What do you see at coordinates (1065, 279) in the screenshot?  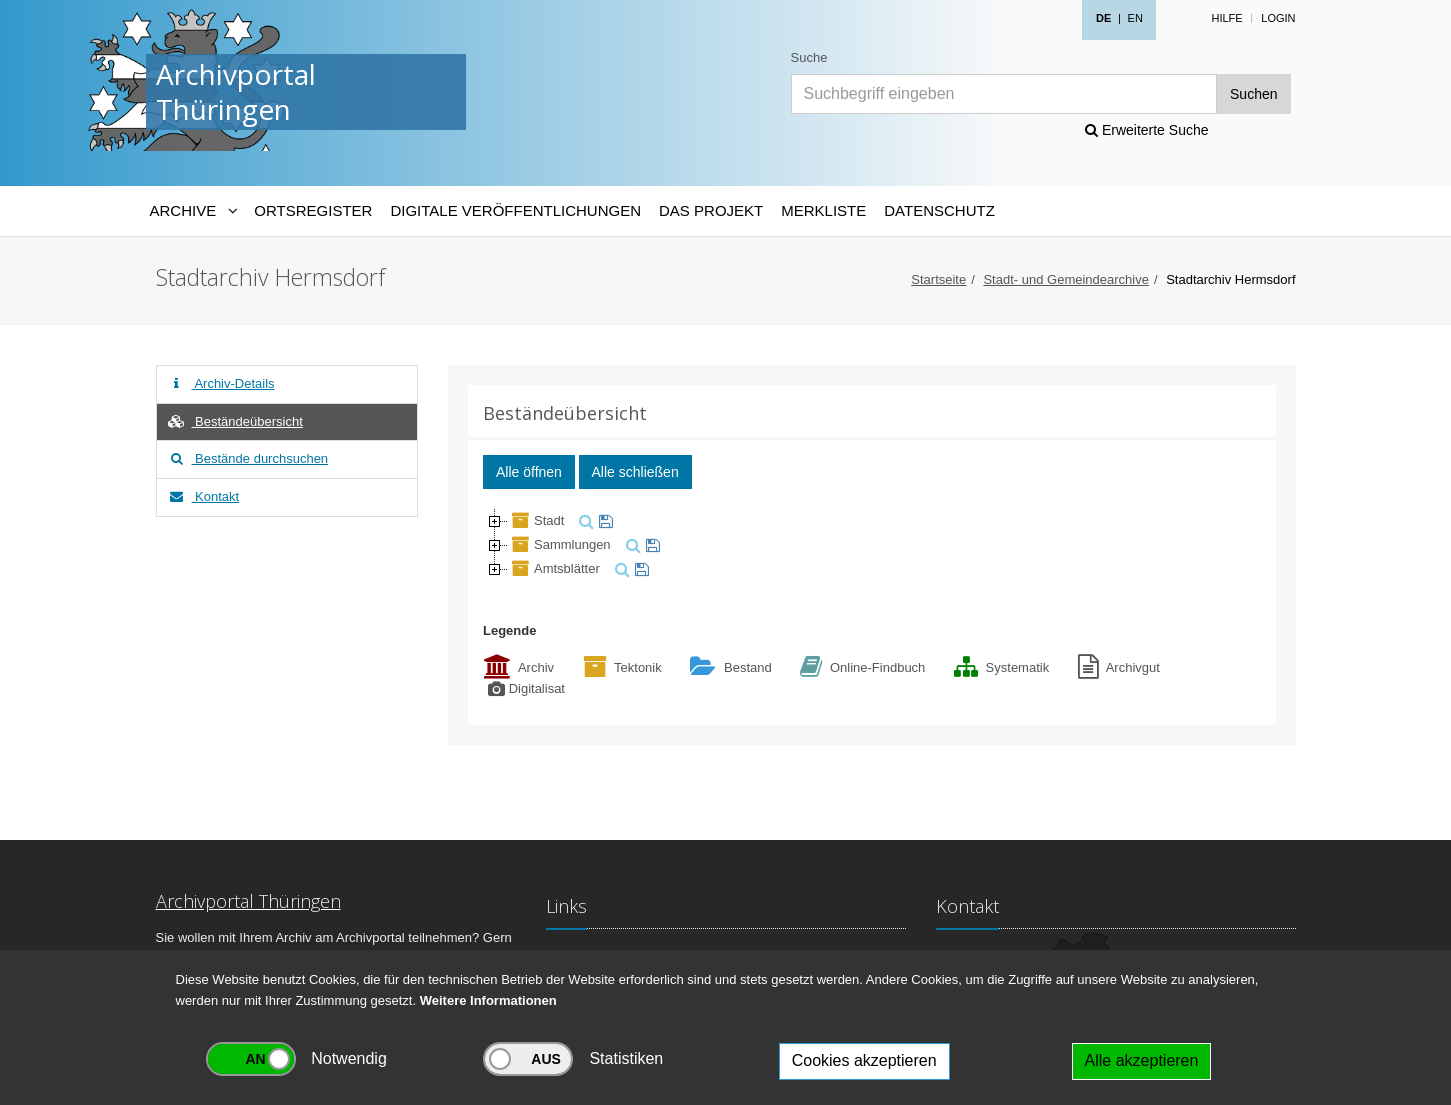 I see `Stadt- und Gemeindearchive` at bounding box center [1065, 279].